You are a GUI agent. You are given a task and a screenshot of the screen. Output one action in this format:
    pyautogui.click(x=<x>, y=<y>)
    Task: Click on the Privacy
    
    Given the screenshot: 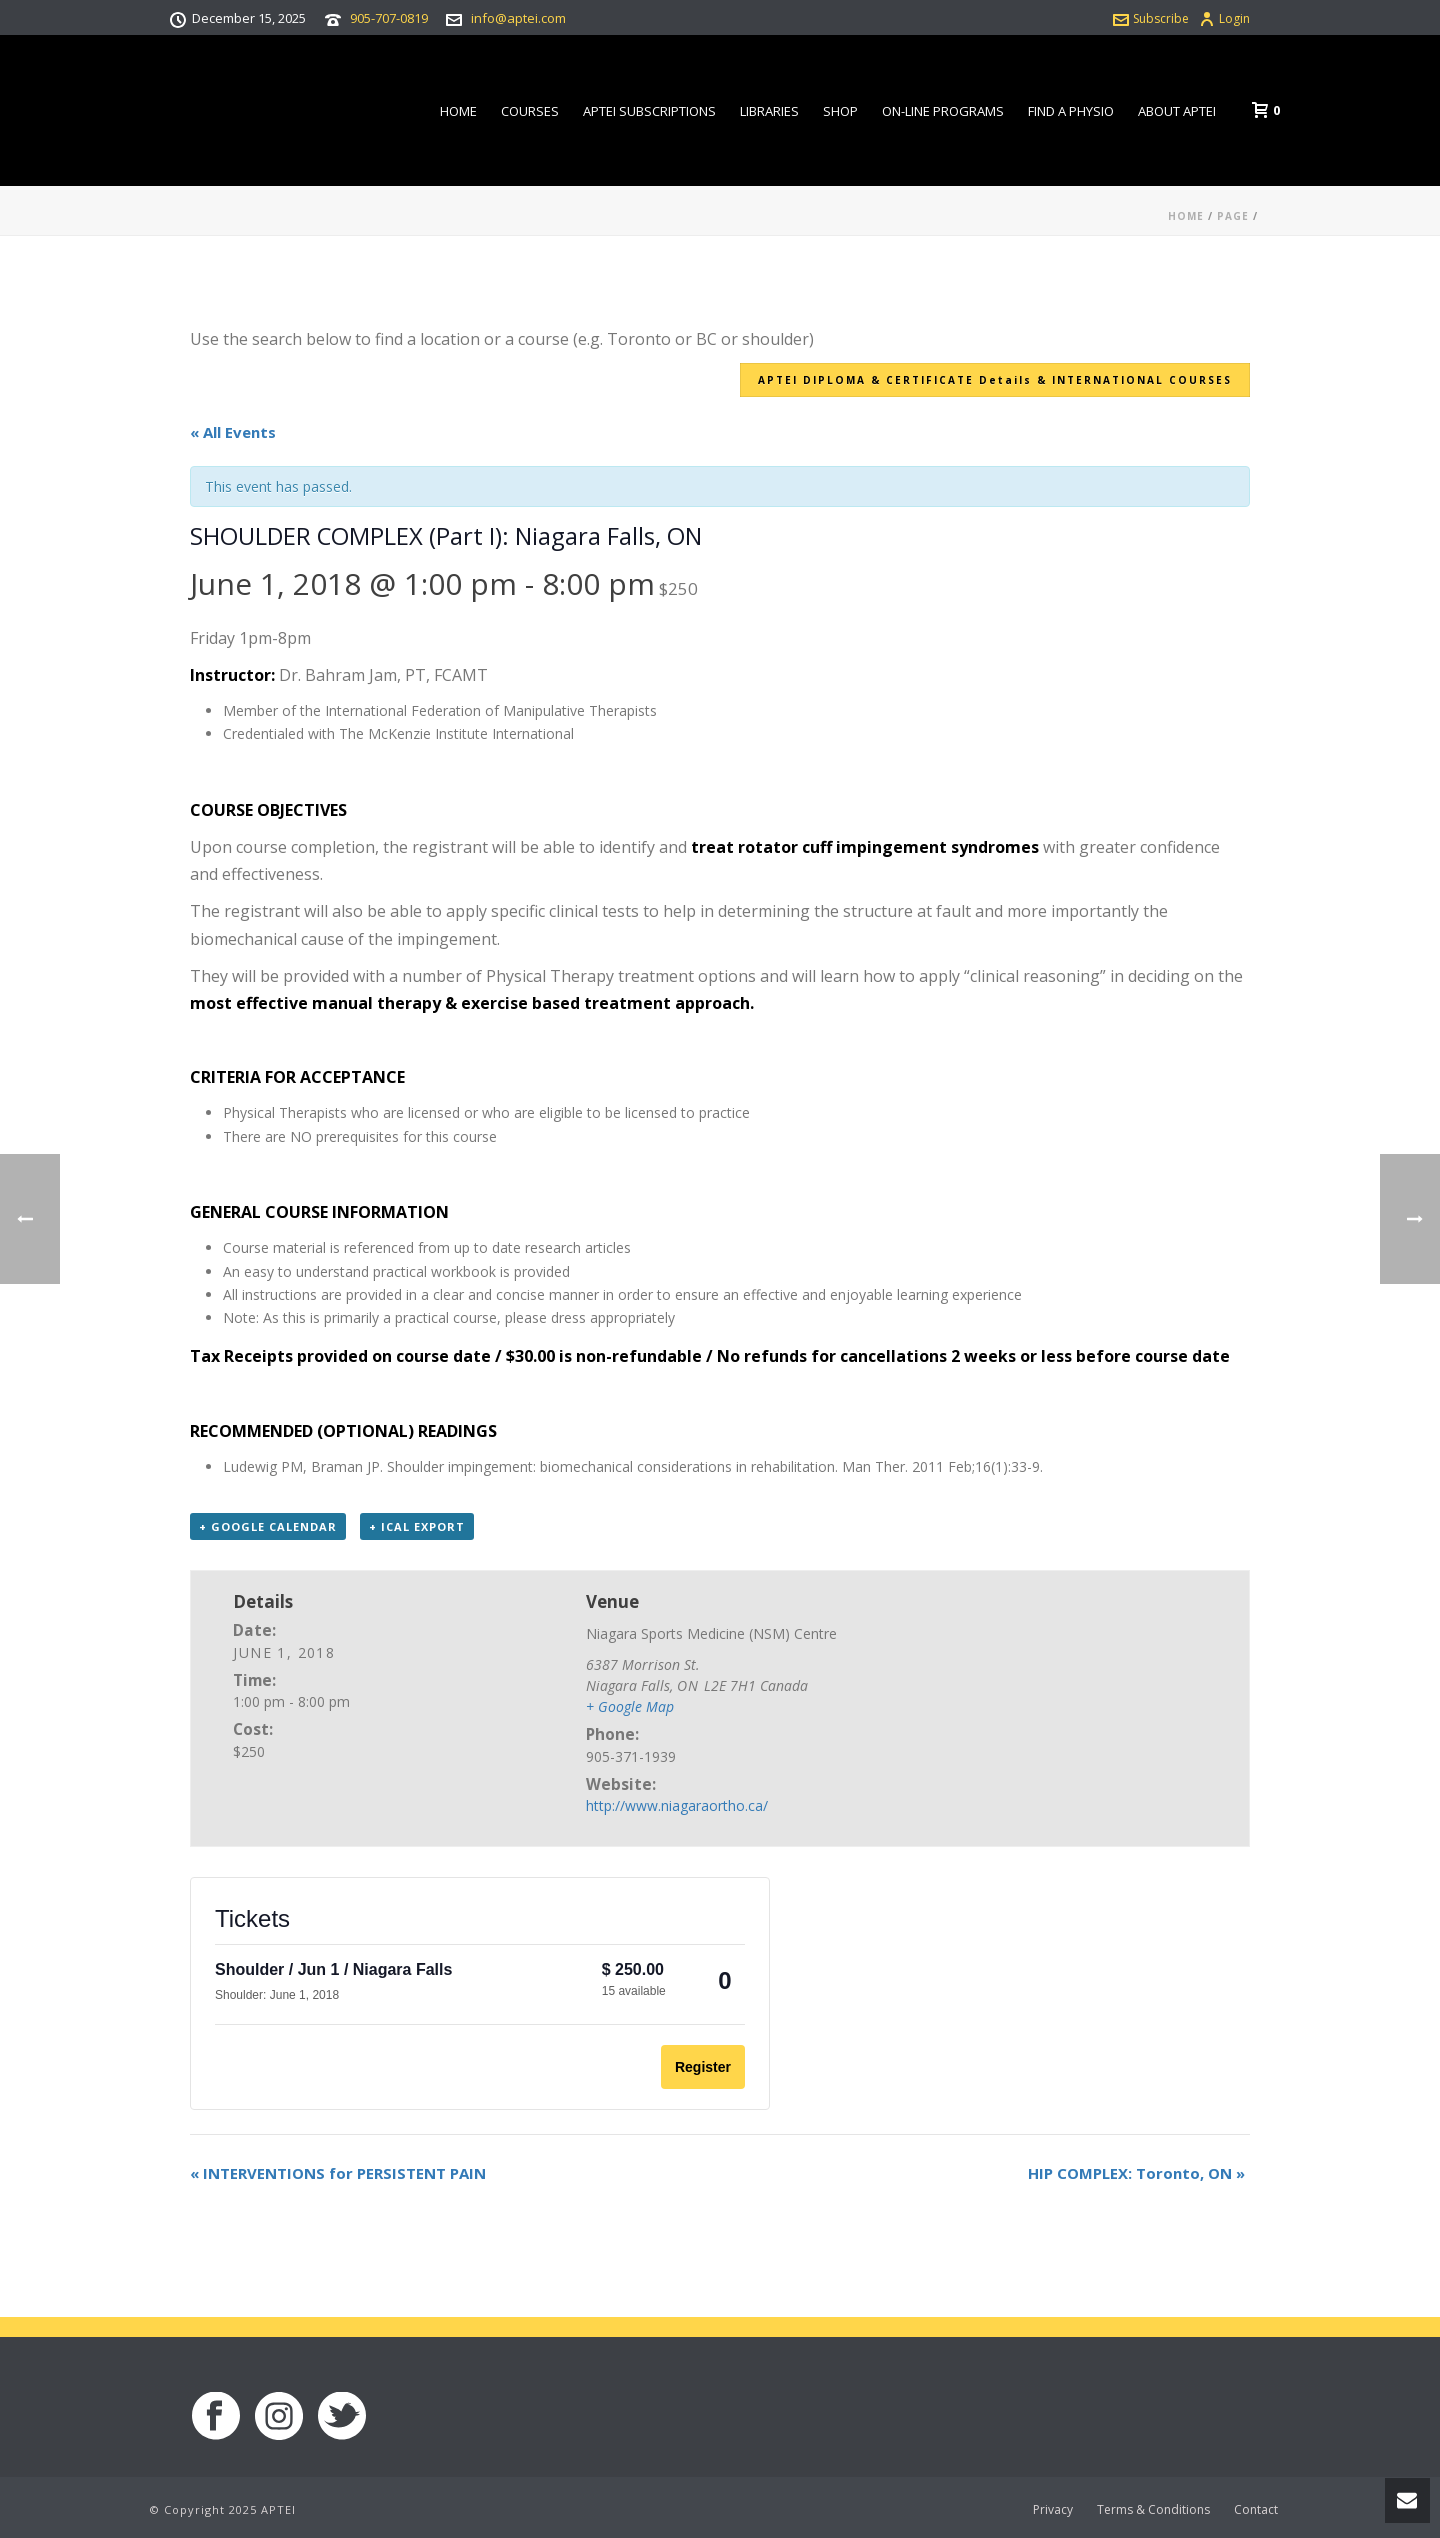 What is the action you would take?
    pyautogui.click(x=1053, y=2510)
    